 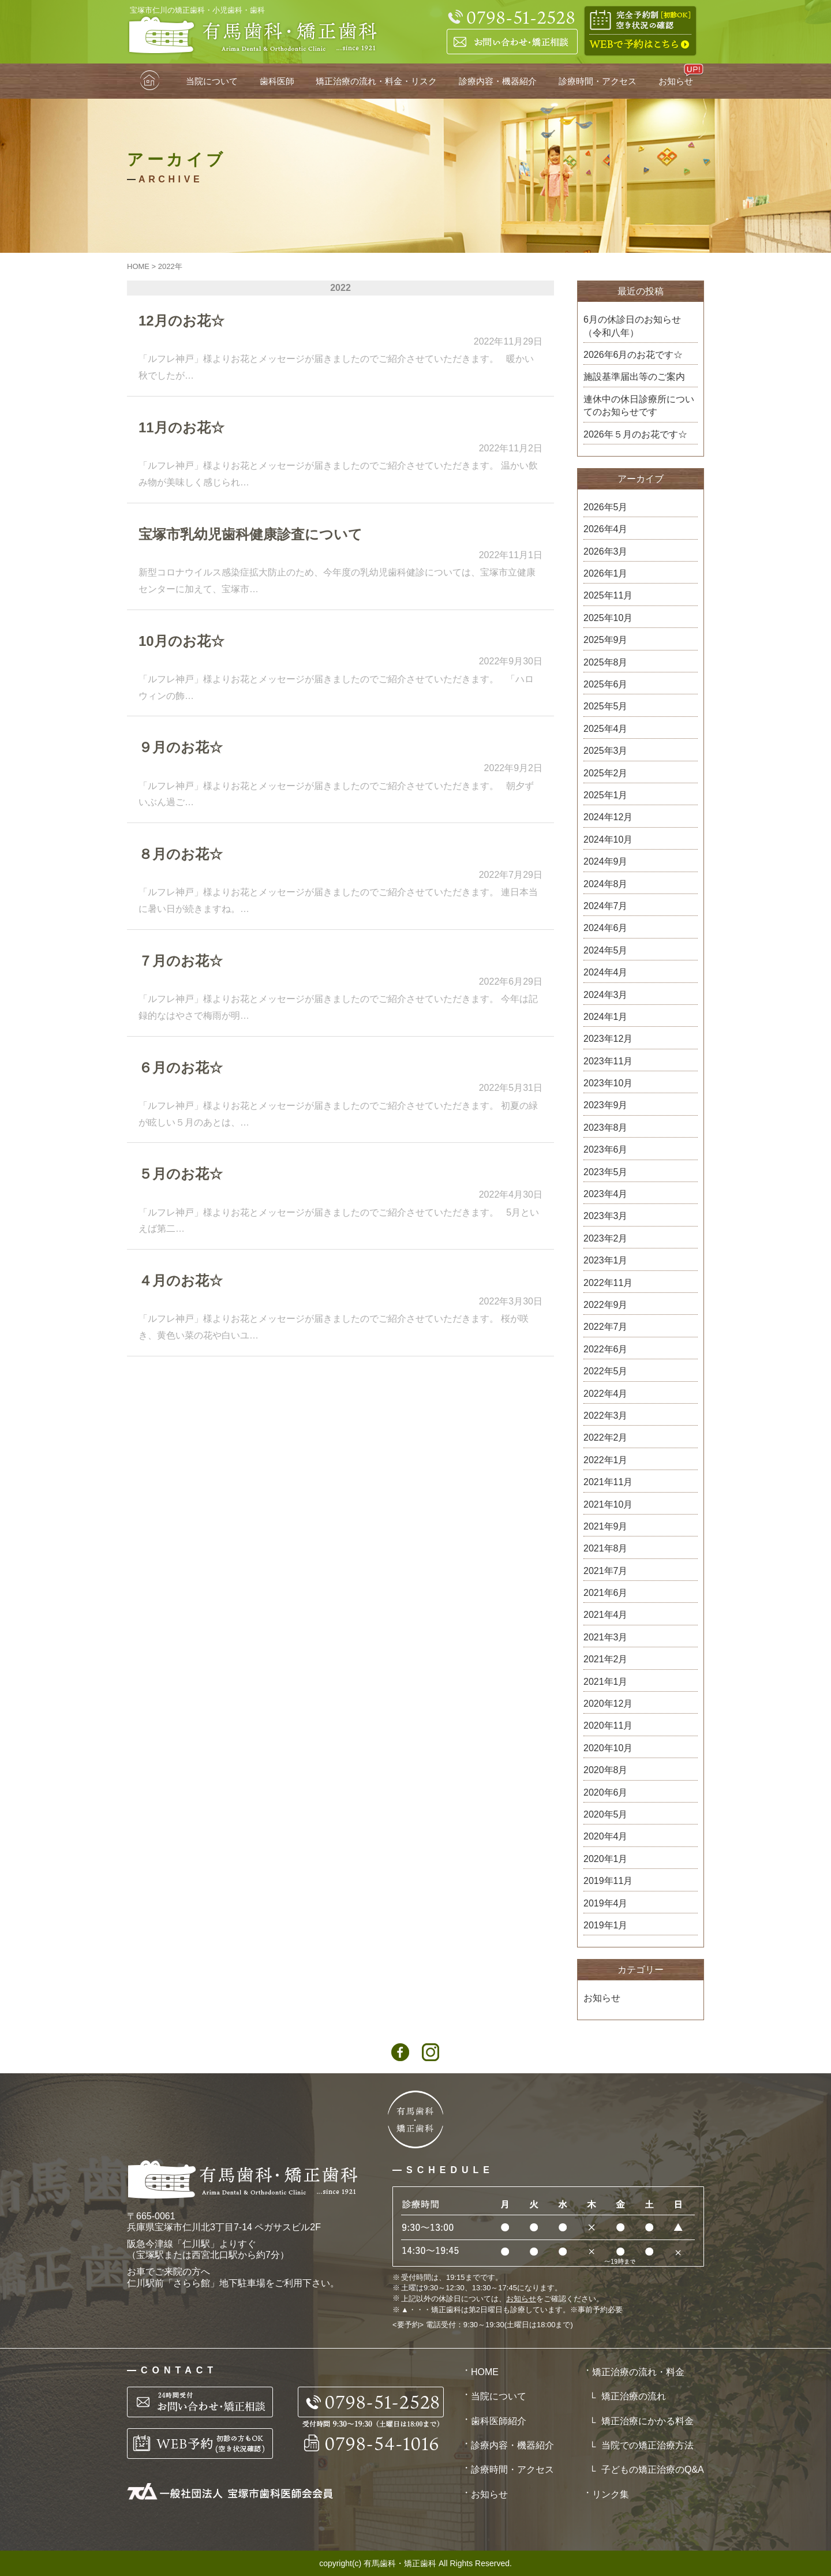 What do you see at coordinates (638, 2372) in the screenshot?
I see `矯正治療の流れ・料金` at bounding box center [638, 2372].